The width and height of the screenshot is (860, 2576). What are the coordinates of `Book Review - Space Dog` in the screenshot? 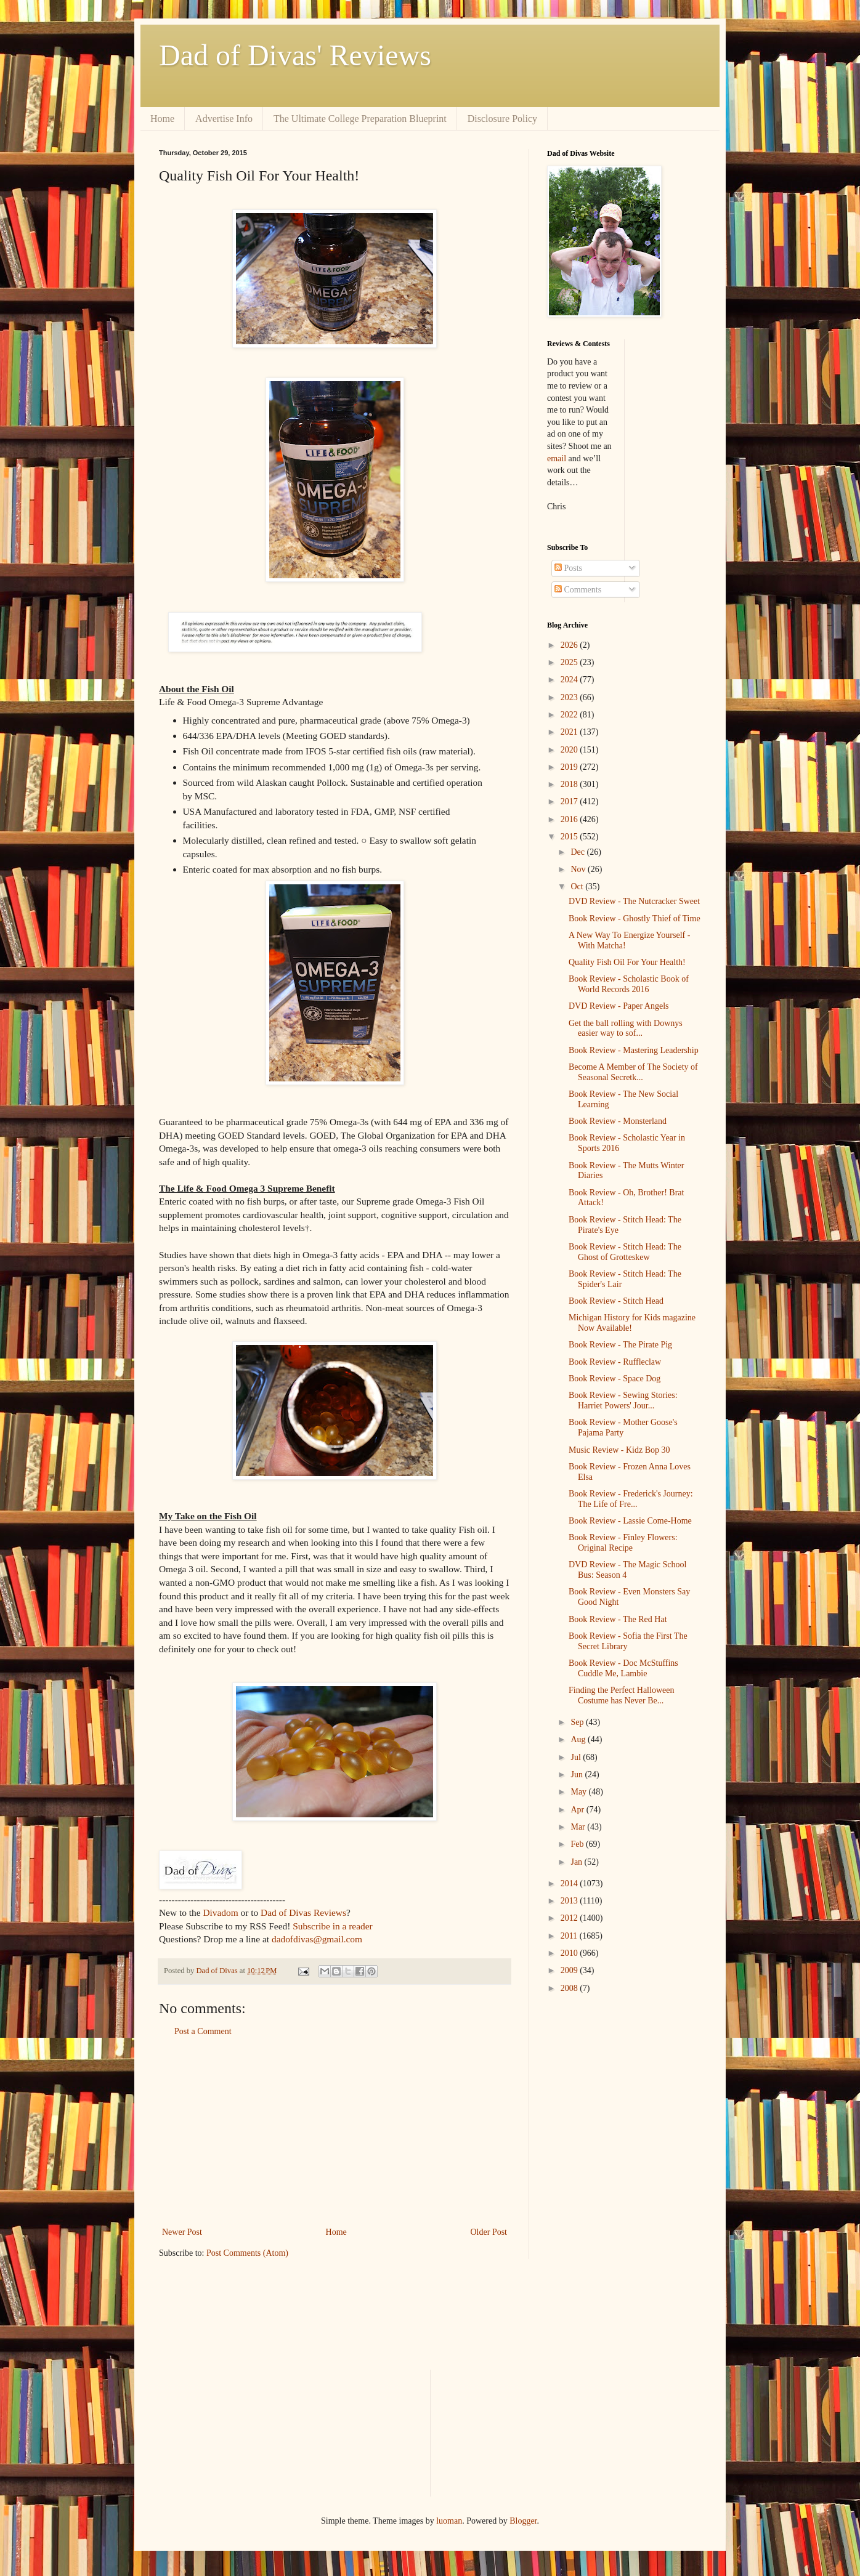 It's located at (614, 1378).